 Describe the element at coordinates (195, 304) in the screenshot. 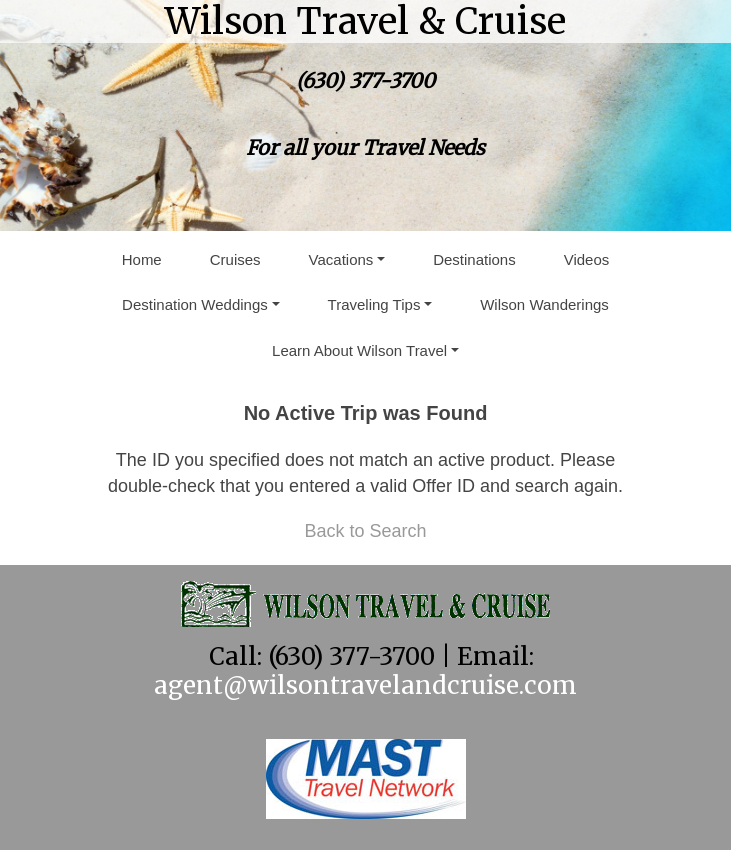

I see `Destination Weddings [button]` at that location.